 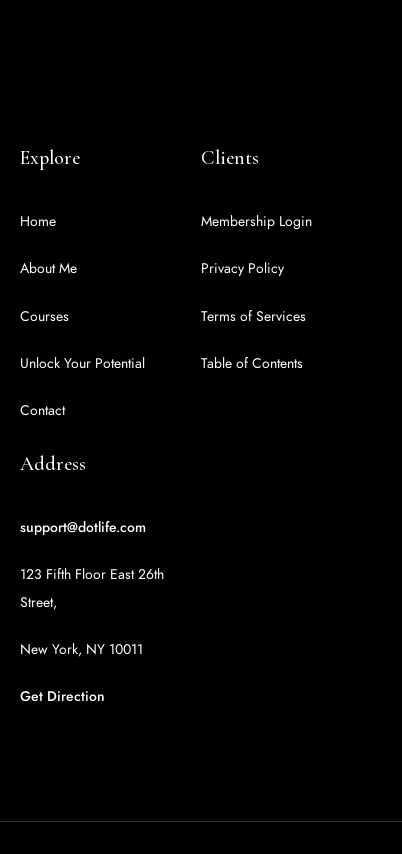 What do you see at coordinates (81, 649) in the screenshot?
I see `New York, NY 10011` at bounding box center [81, 649].